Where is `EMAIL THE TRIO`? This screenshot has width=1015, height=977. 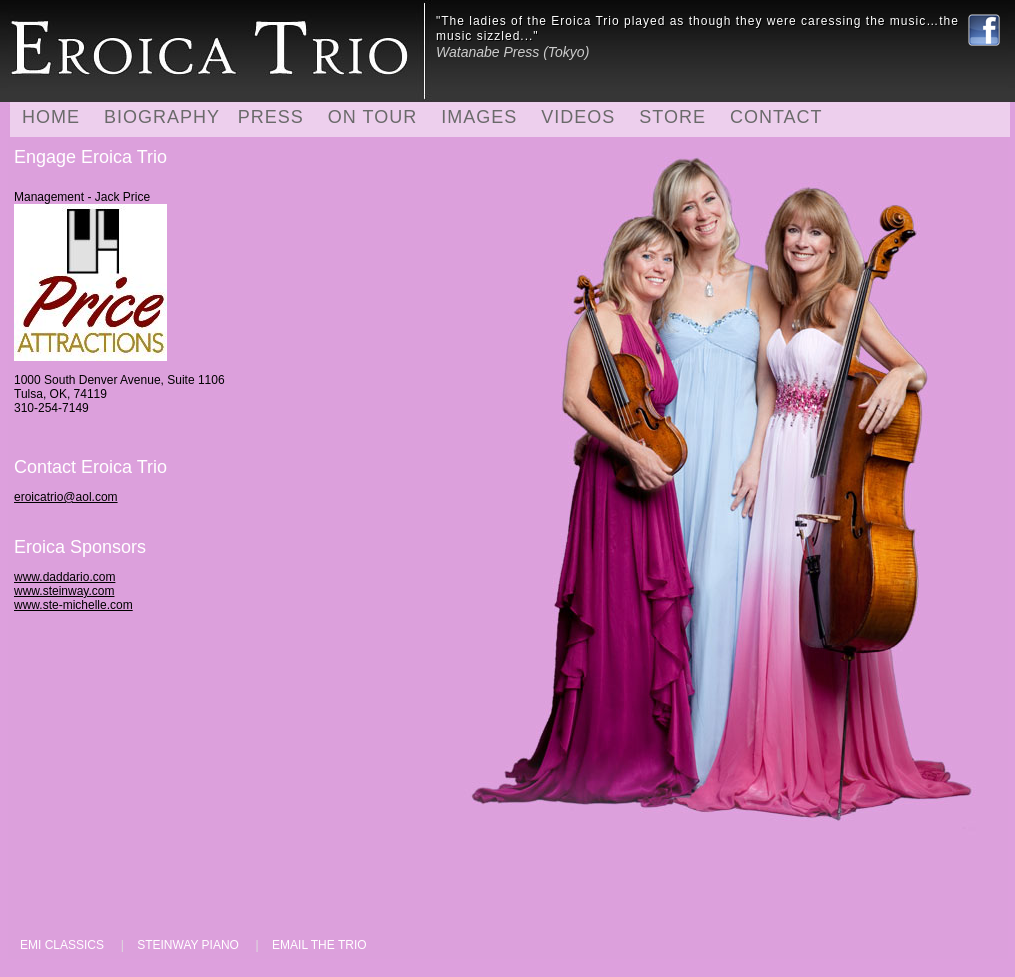 EMAIL THE TRIO is located at coordinates (319, 945).